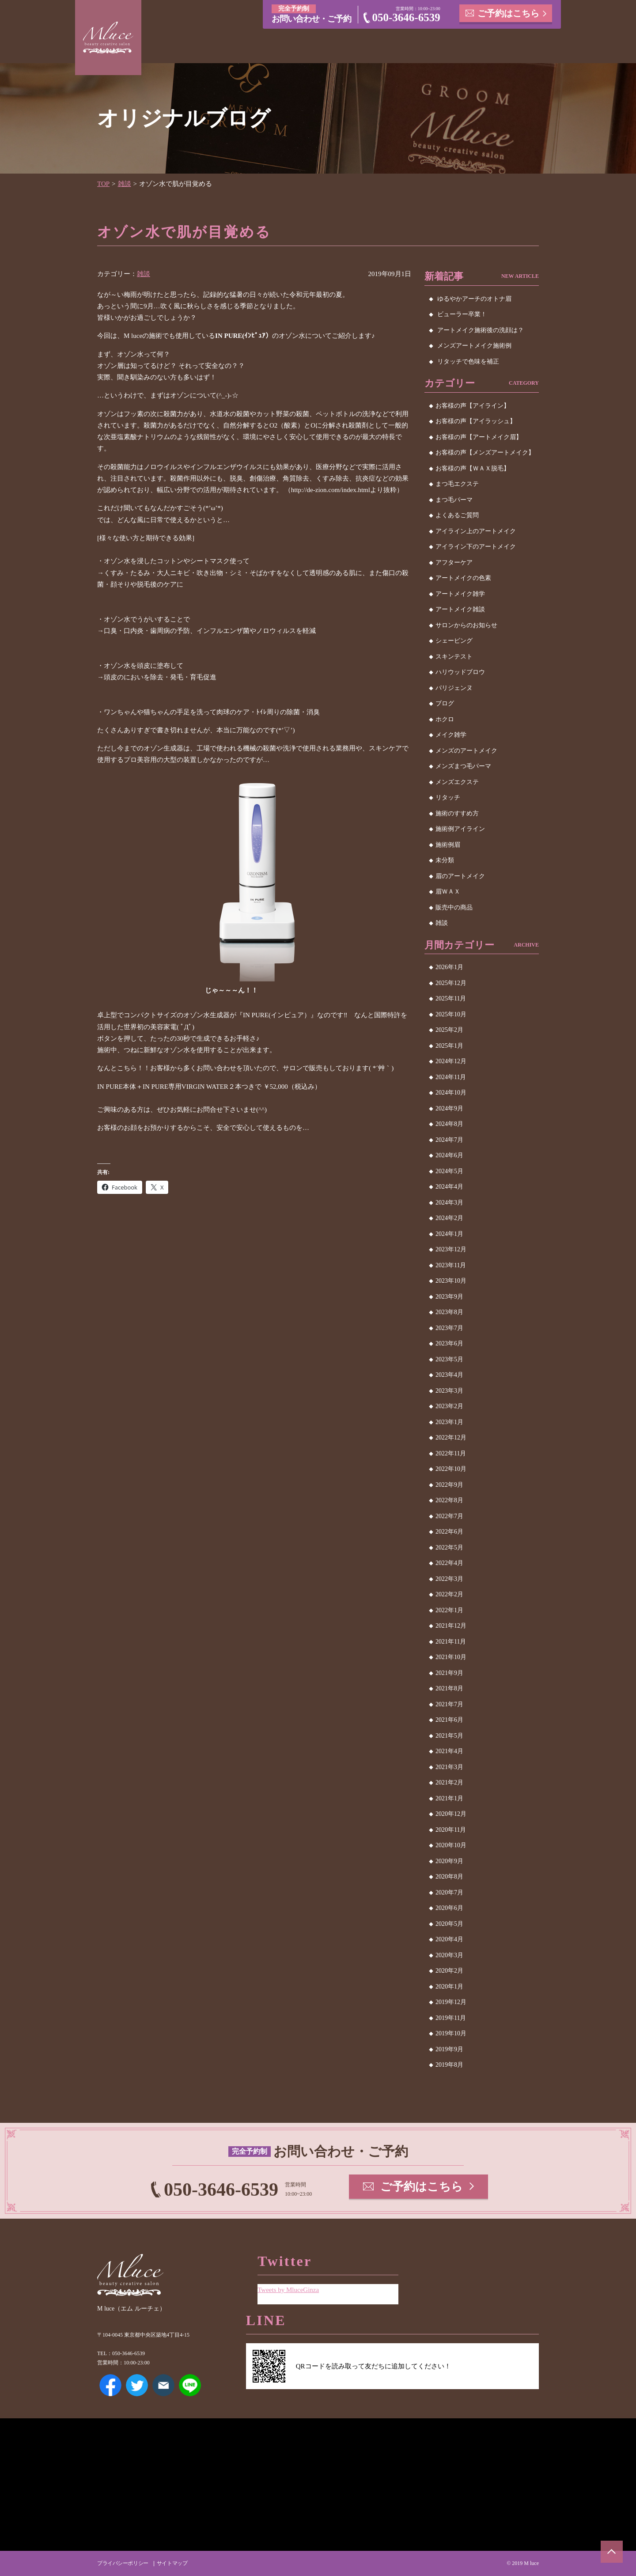  I want to click on 2023年8月, so click(449, 1312).